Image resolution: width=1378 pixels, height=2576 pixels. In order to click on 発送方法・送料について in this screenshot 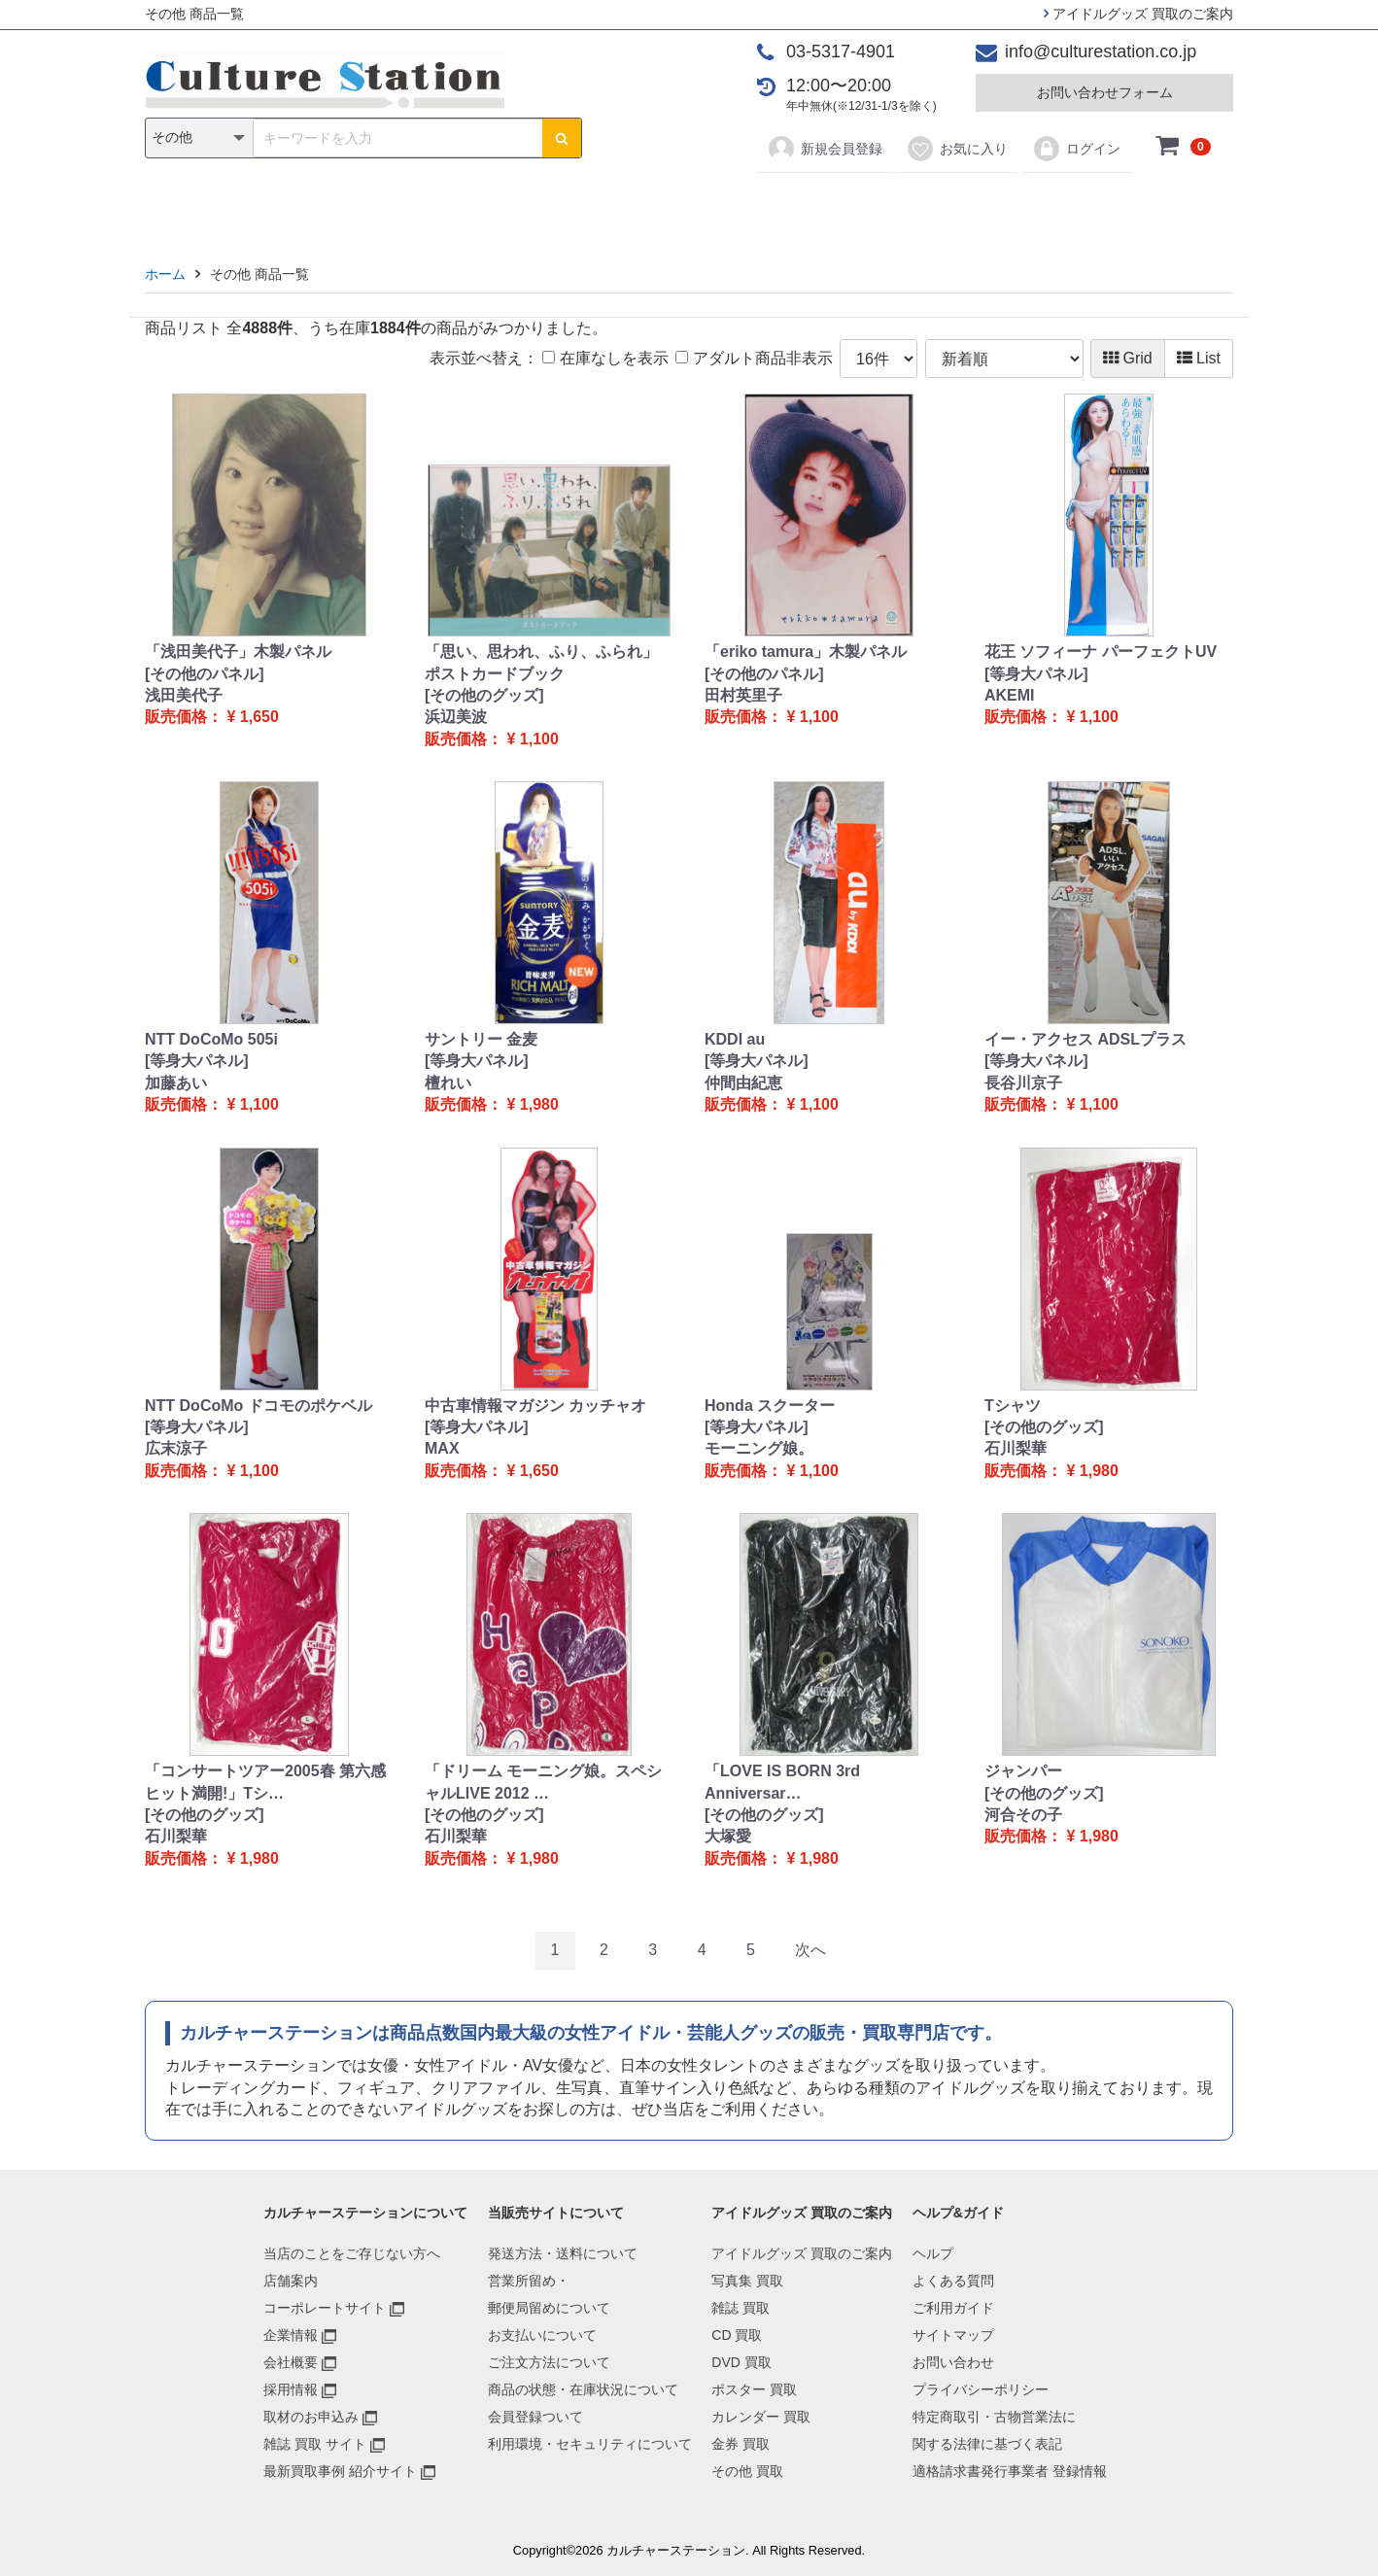, I will do `click(562, 2253)`.